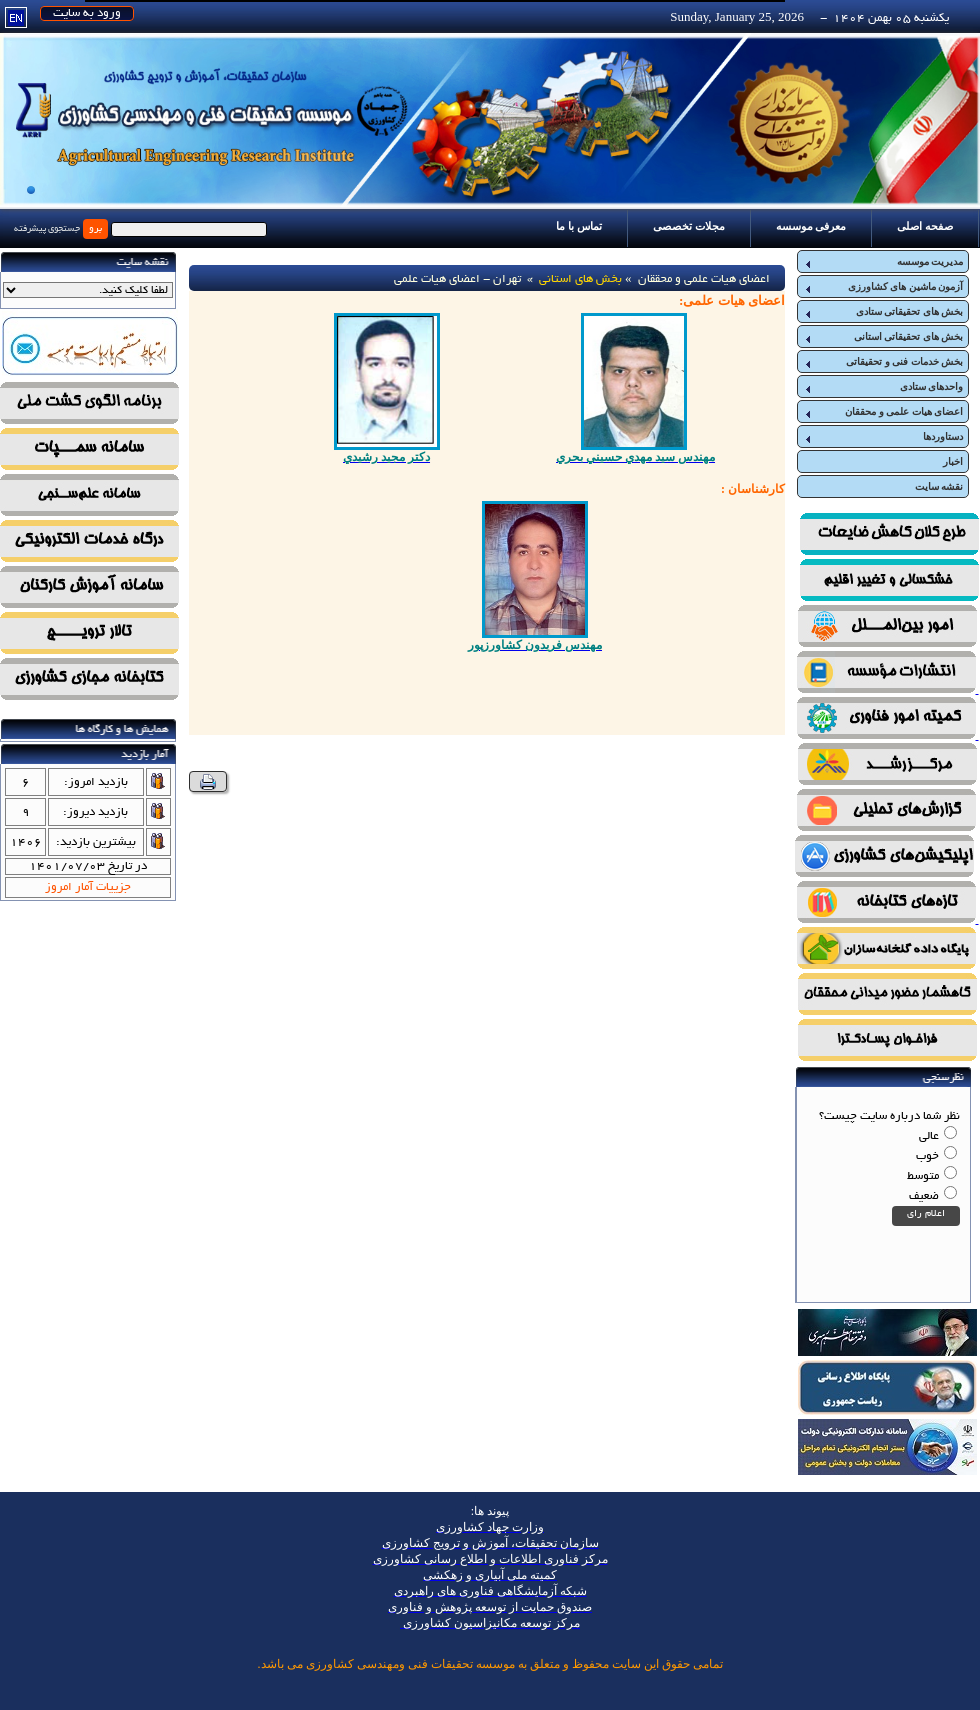 The image size is (980, 1710). I want to click on جستجوی پیشرفته, so click(47, 229).